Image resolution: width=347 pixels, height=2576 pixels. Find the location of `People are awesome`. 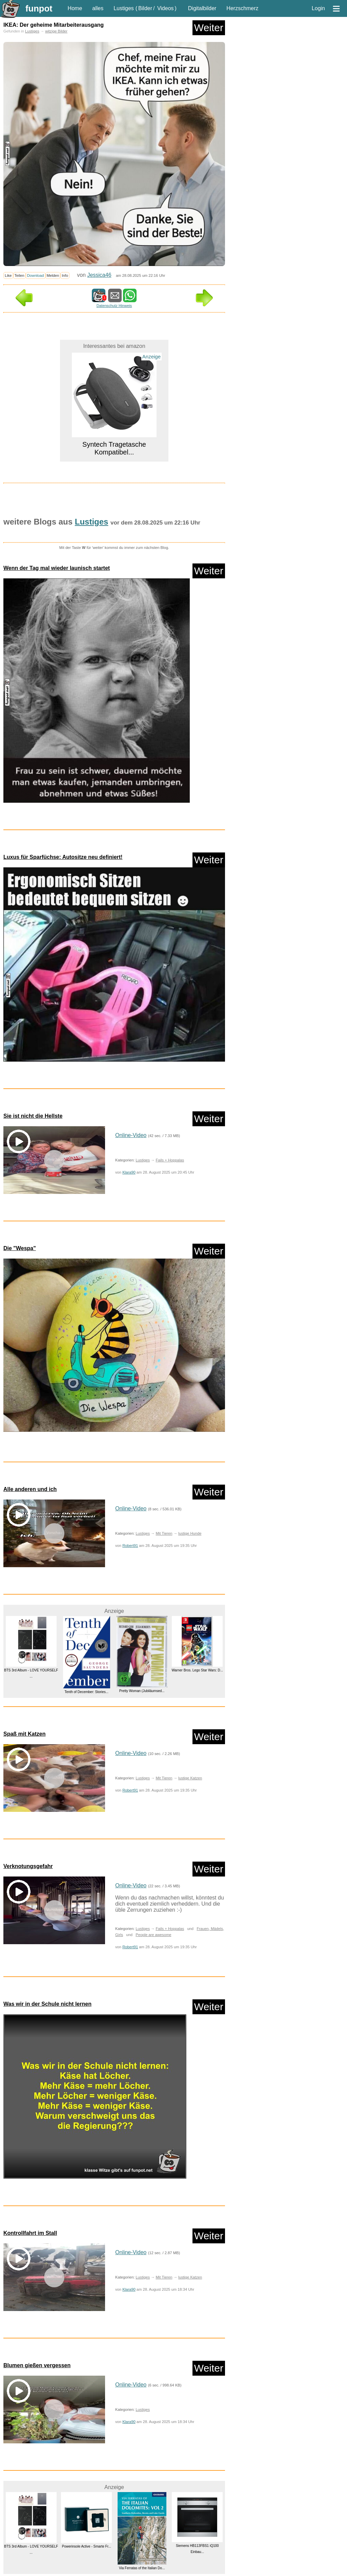

People are awesome is located at coordinates (153, 1935).